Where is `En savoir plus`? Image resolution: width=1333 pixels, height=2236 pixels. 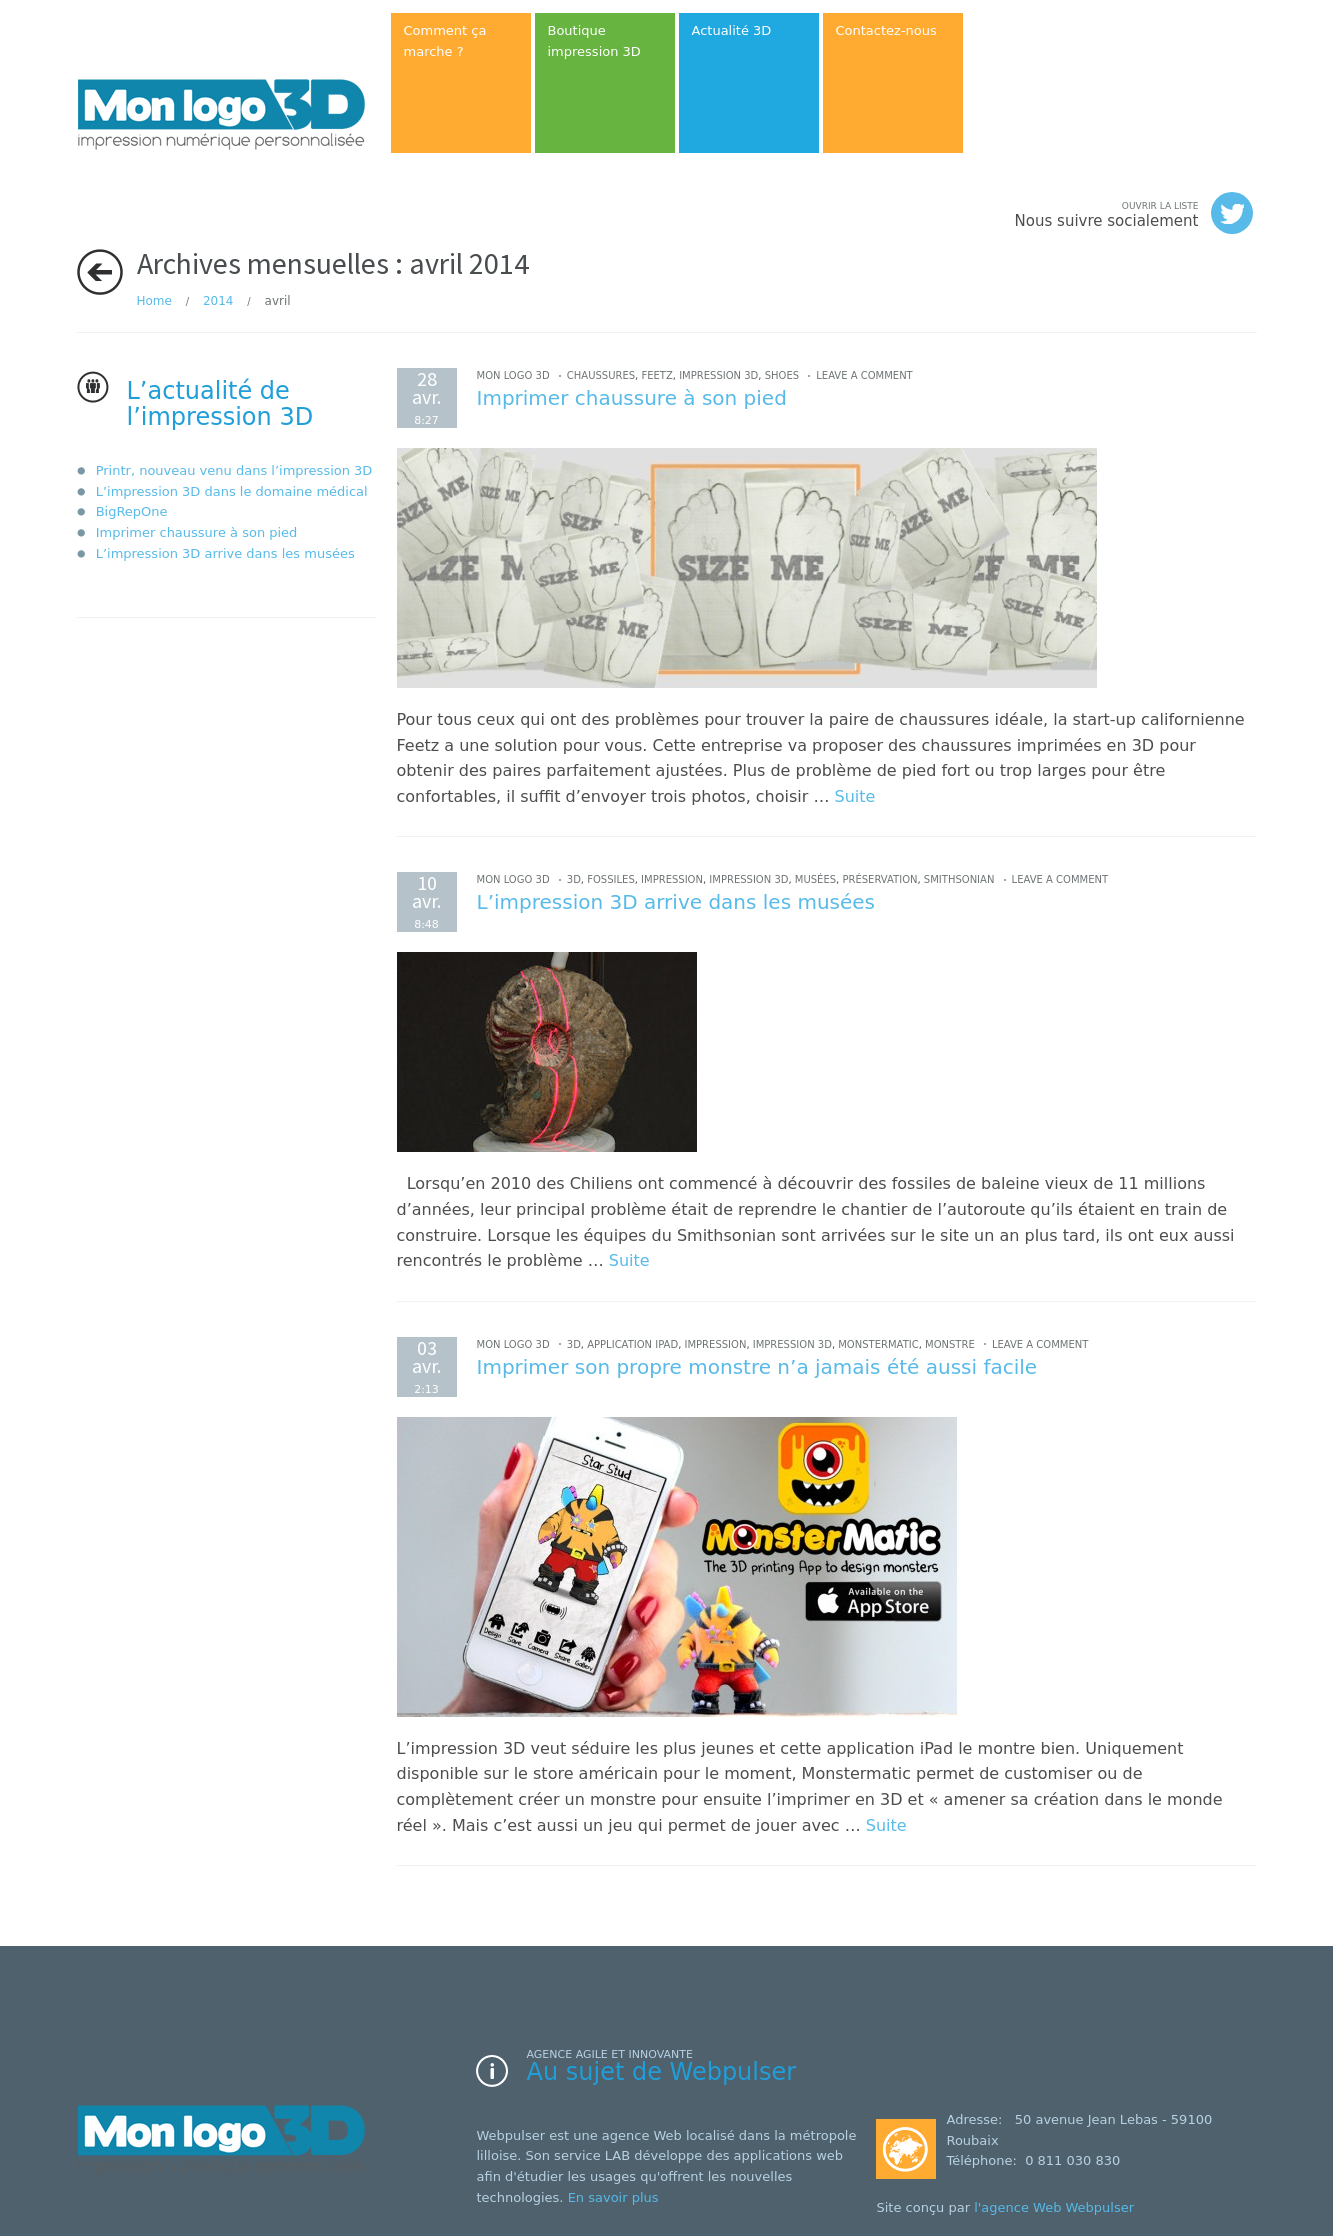
En savoir plus is located at coordinates (613, 2197).